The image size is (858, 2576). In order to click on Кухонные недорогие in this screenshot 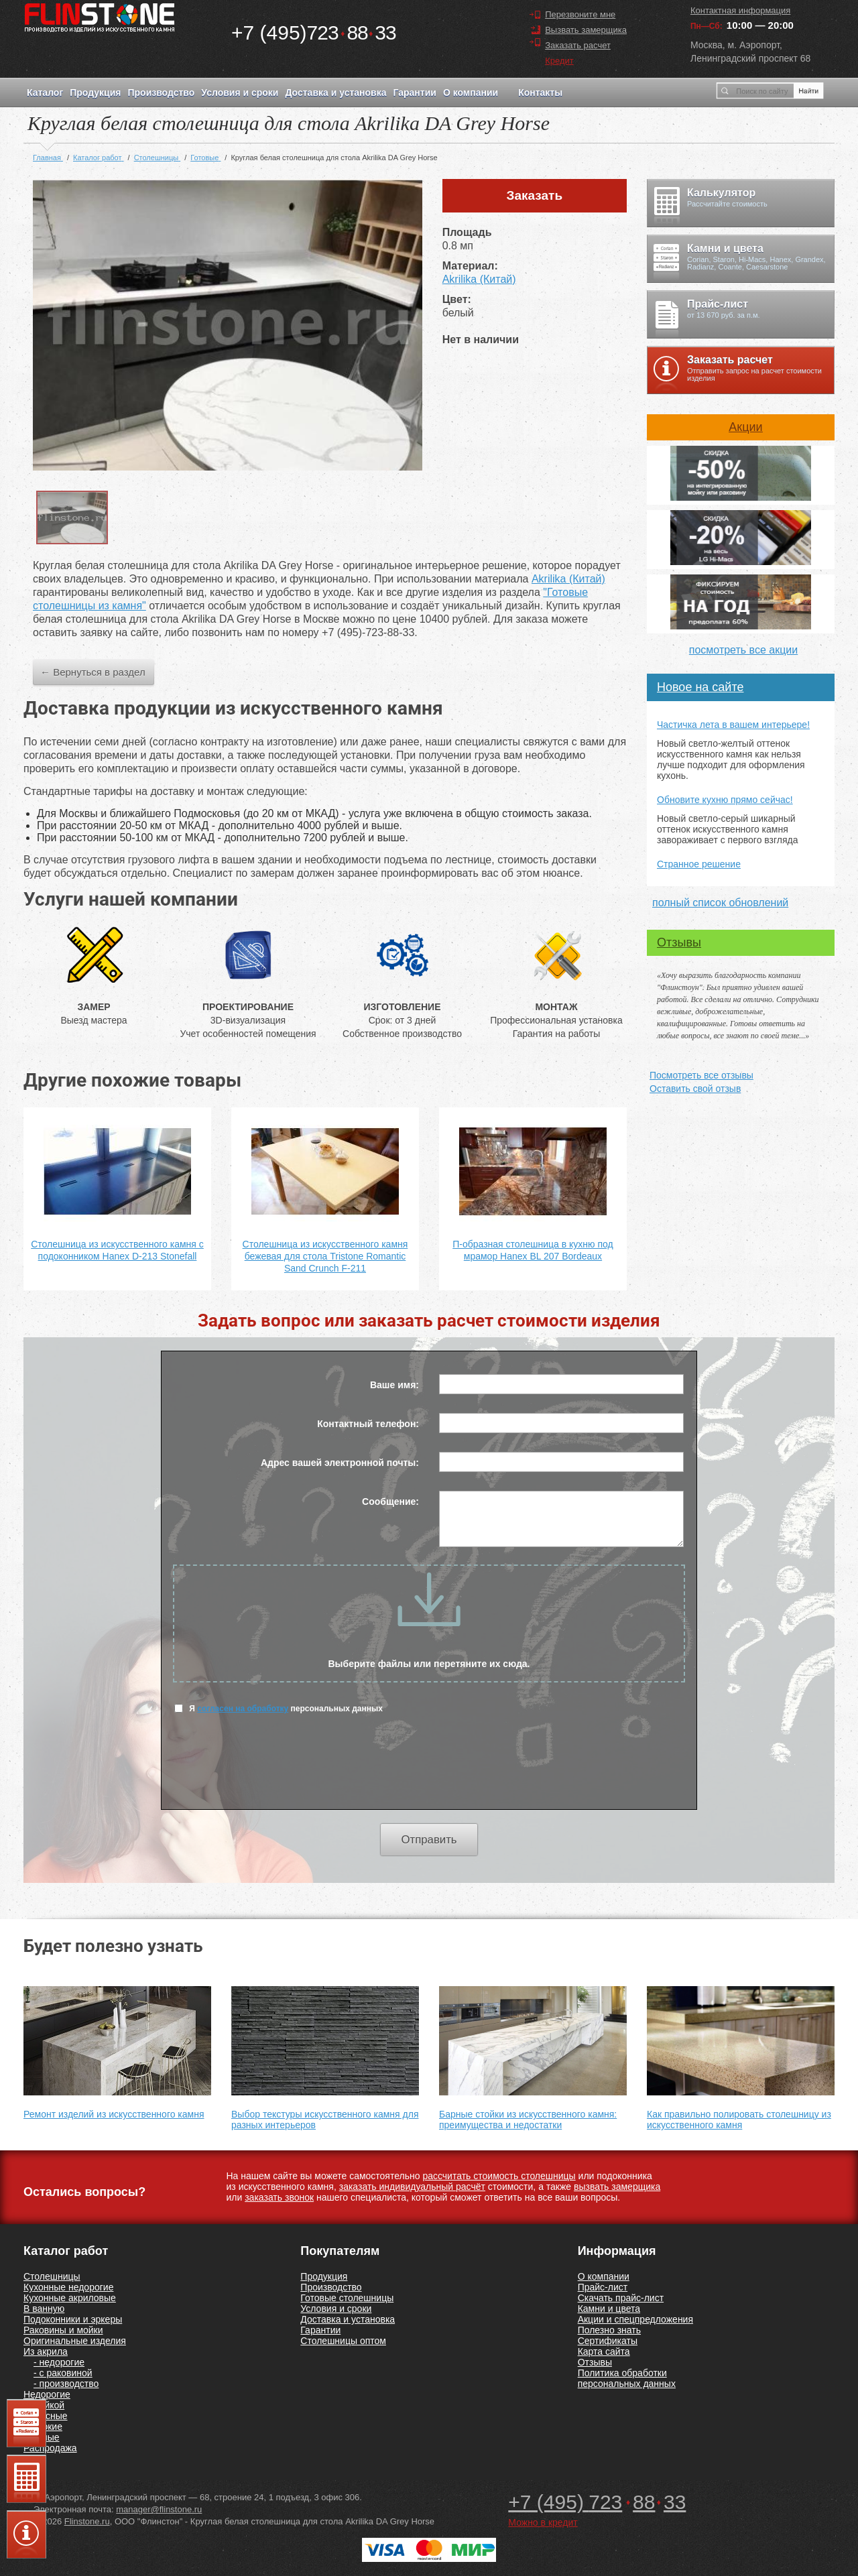, I will do `click(68, 2287)`.